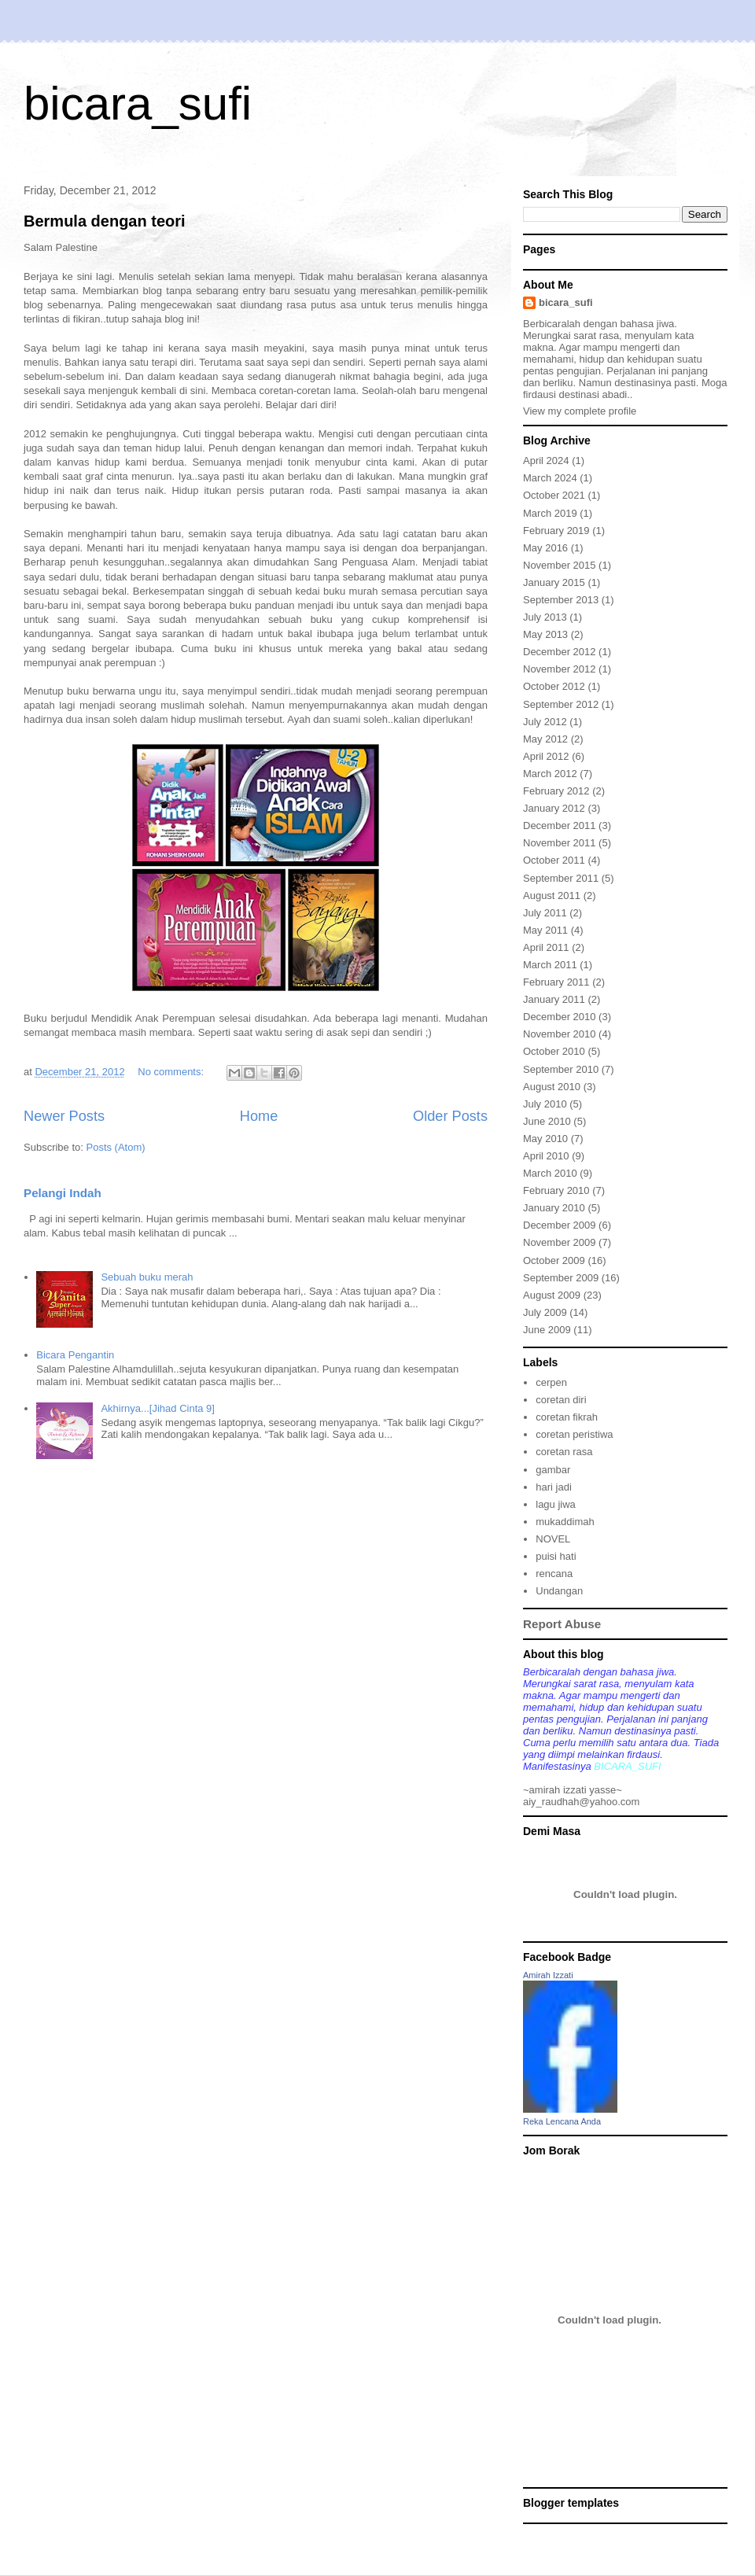  Describe the element at coordinates (105, 221) in the screenshot. I see `Bermula dengan teori` at that location.